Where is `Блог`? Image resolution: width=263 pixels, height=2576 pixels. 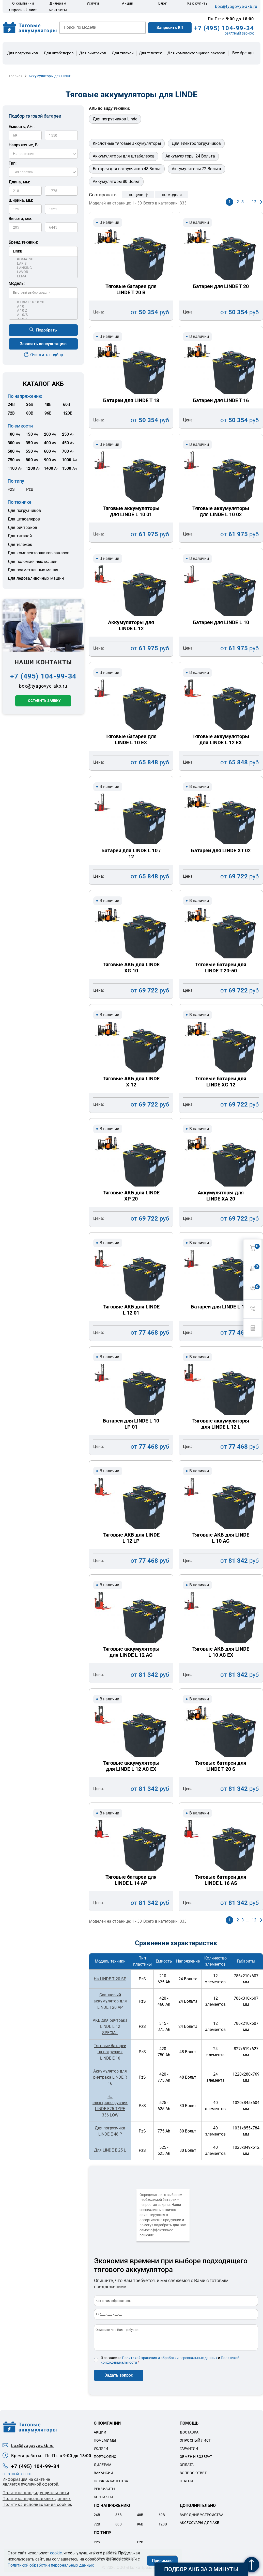
Блог is located at coordinates (162, 3).